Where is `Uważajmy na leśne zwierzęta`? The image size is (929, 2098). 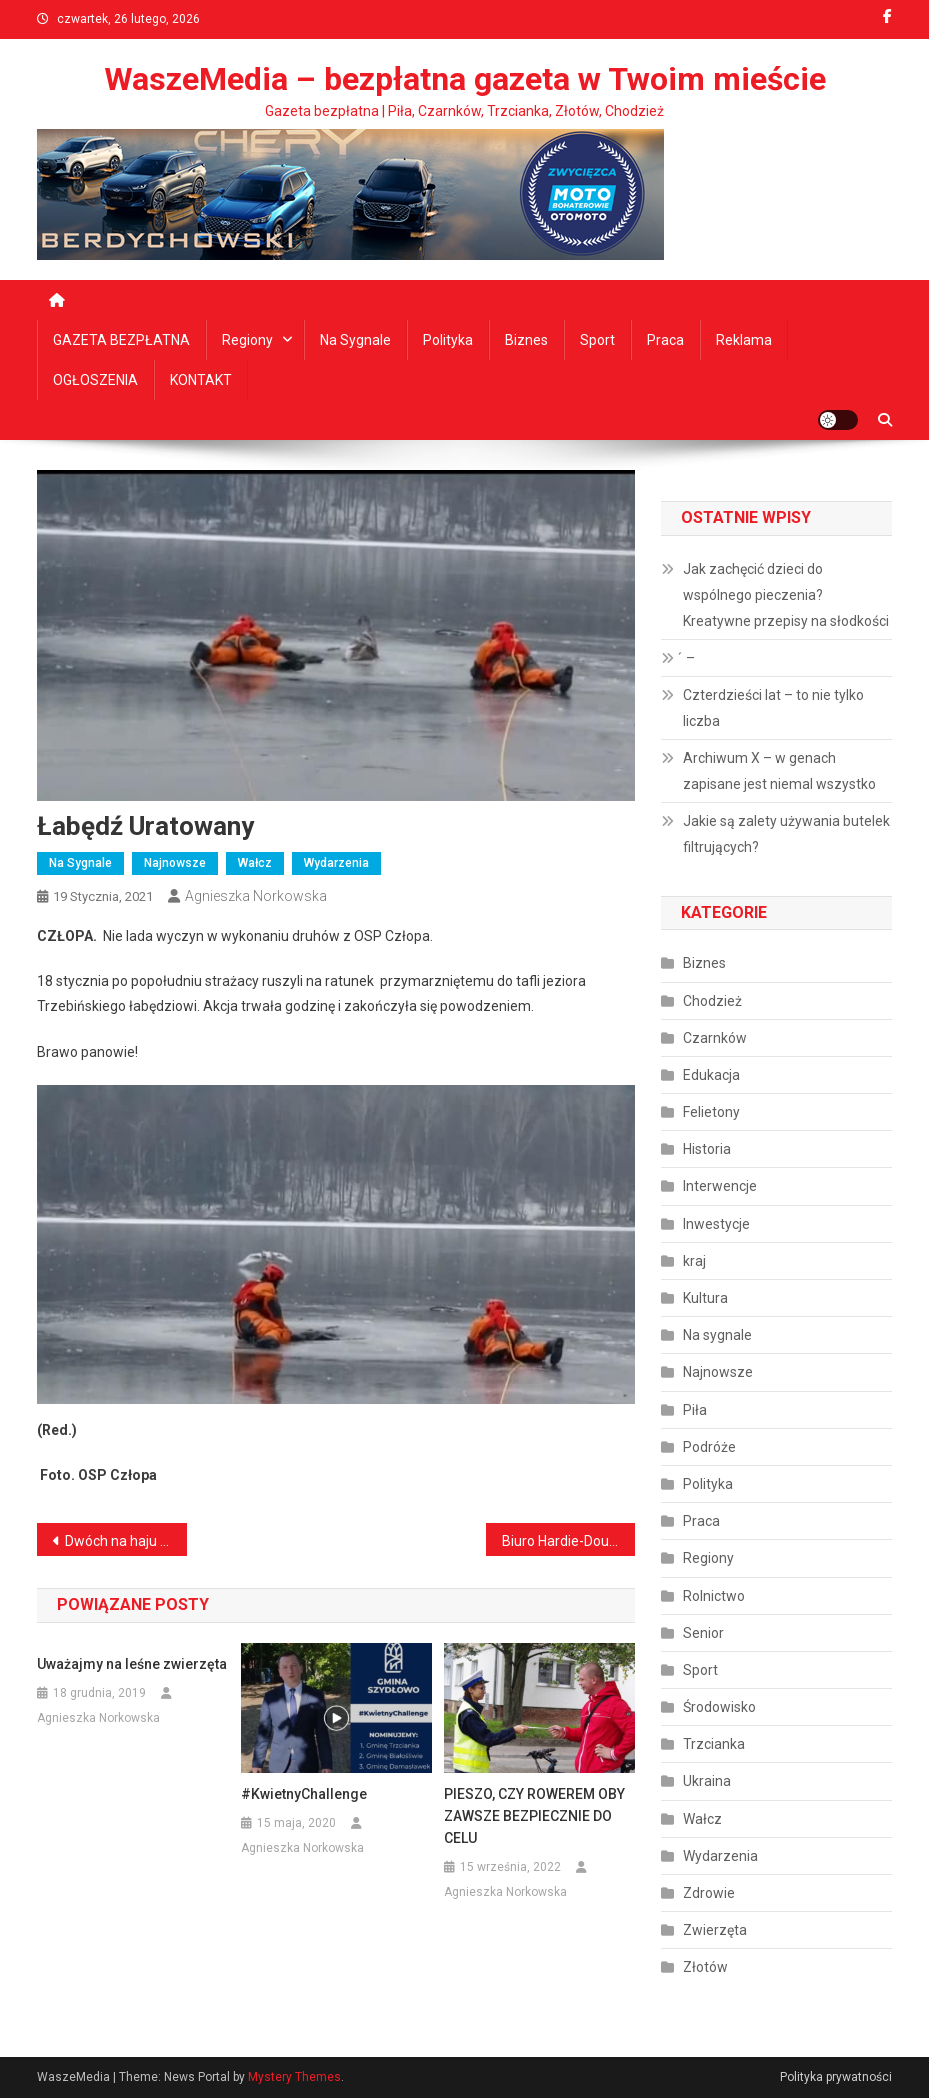 Uważajmy na leśne zwierzęta is located at coordinates (132, 1664).